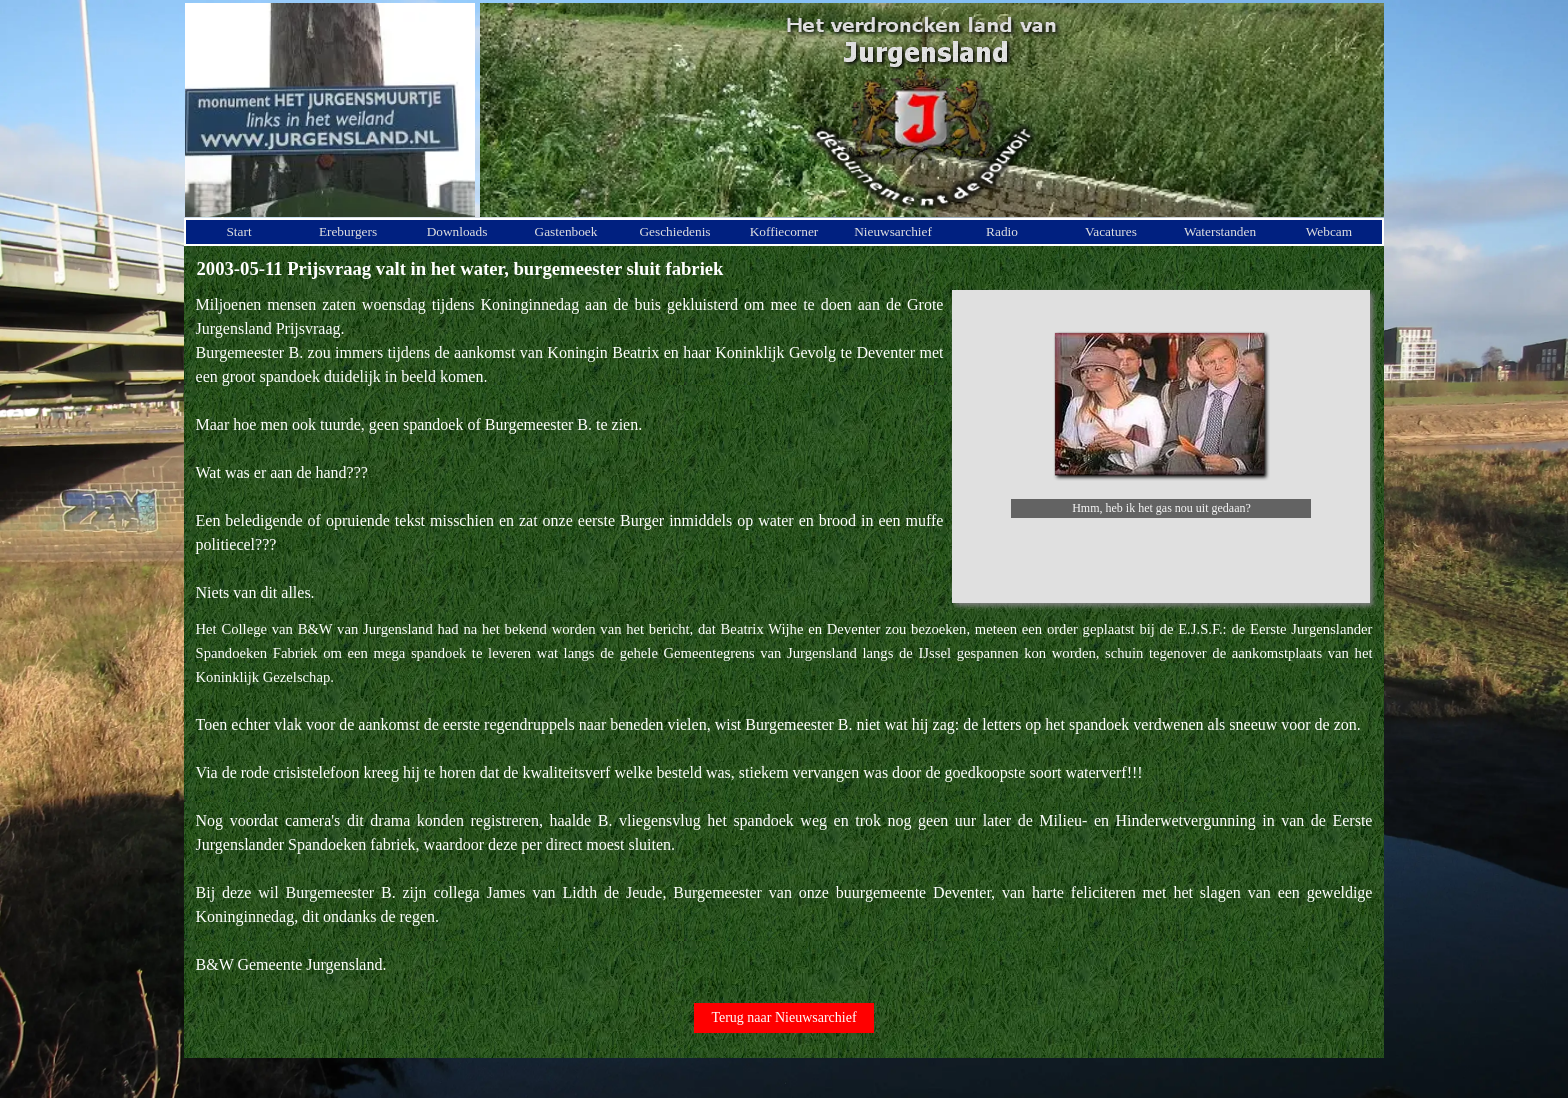 The image size is (1568, 1098). What do you see at coordinates (1111, 231) in the screenshot?
I see `Vacatures` at bounding box center [1111, 231].